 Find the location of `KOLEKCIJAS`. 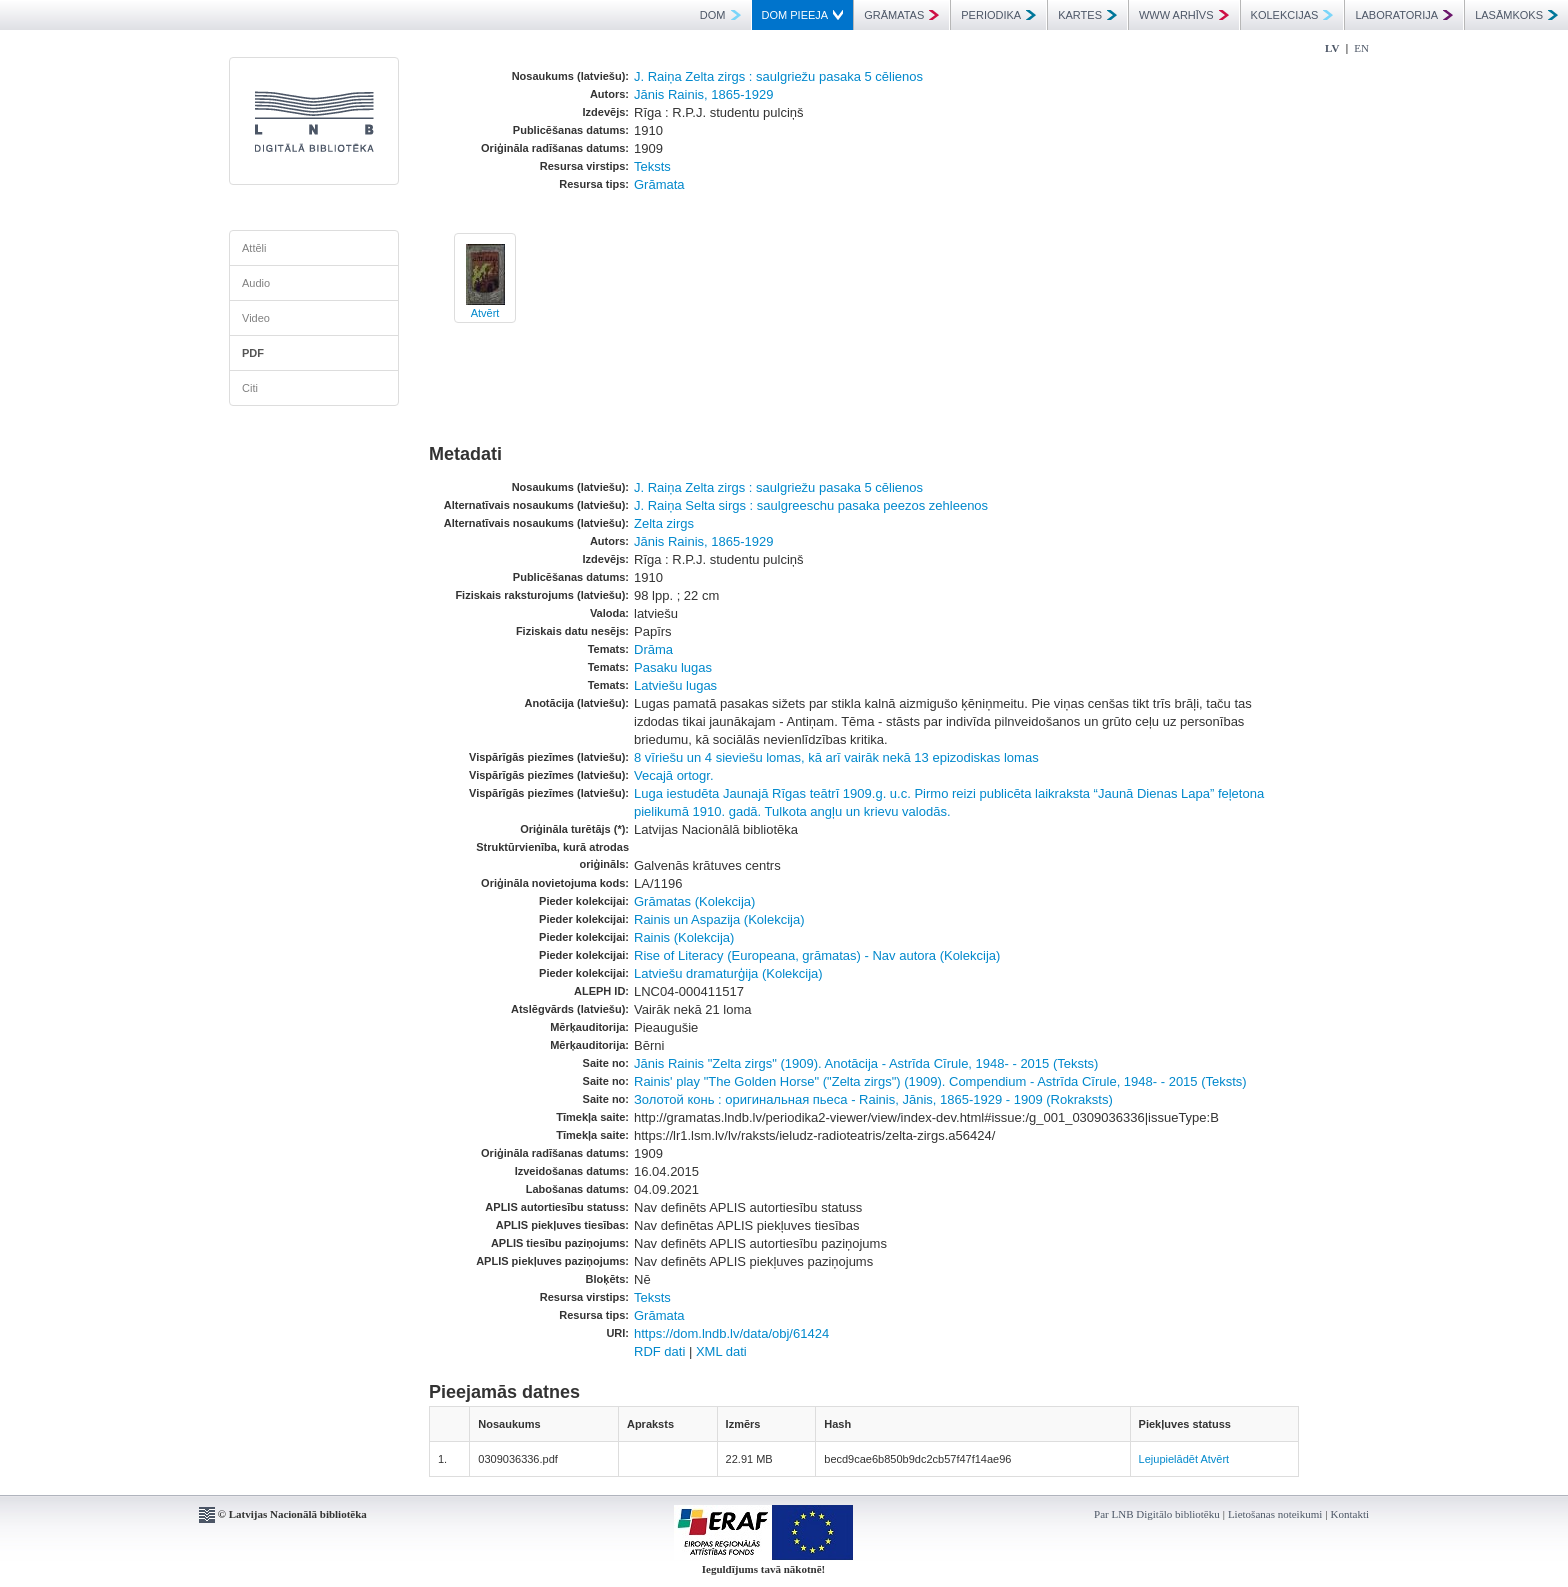

KOLEKCIJAS is located at coordinates (1292, 15).